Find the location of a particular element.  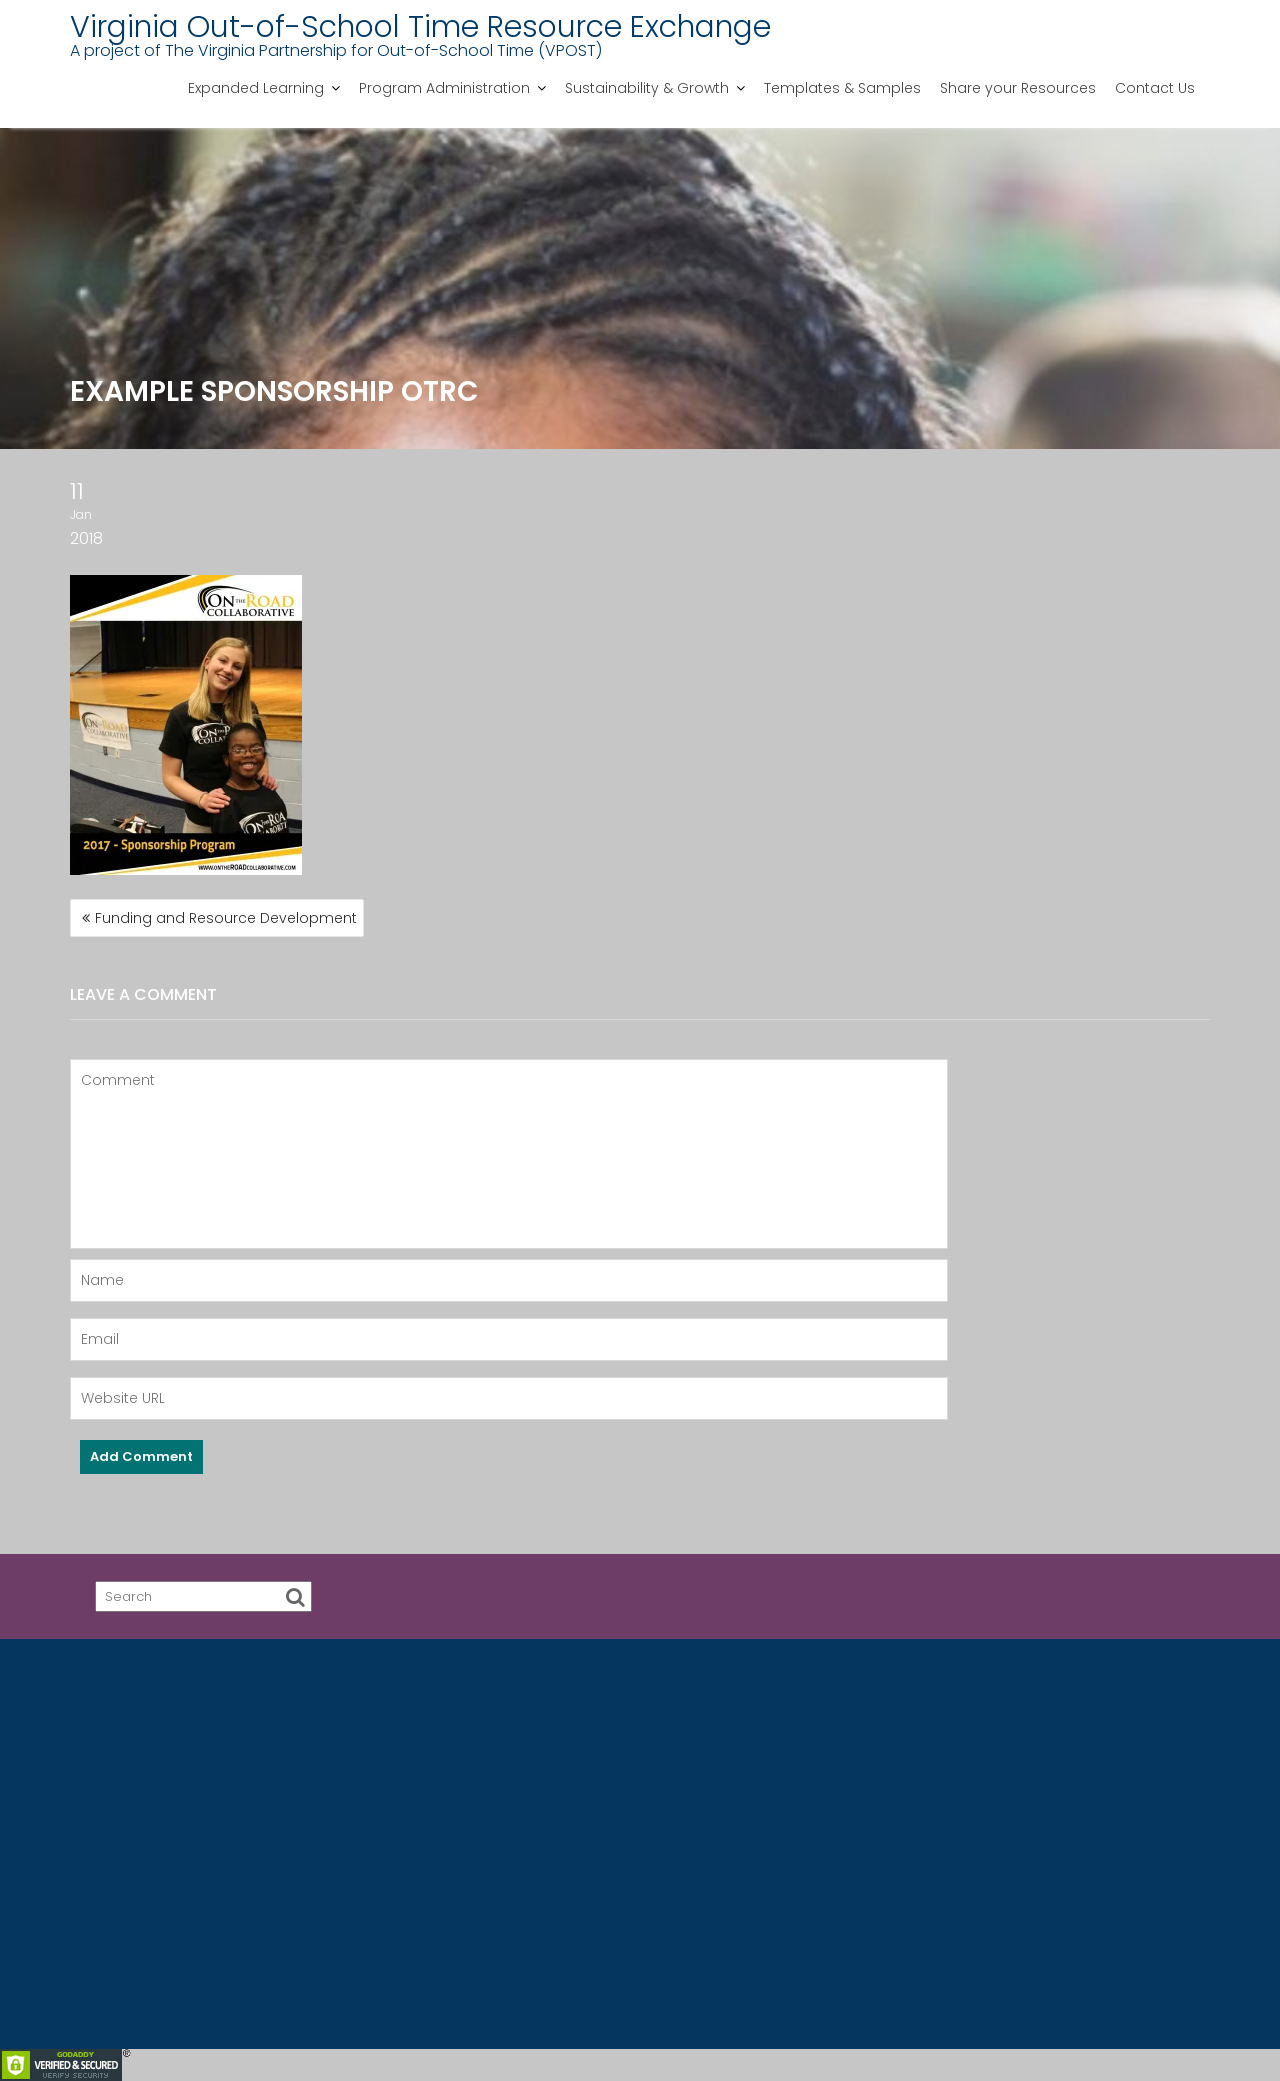

Templates & Samples is located at coordinates (842, 88).